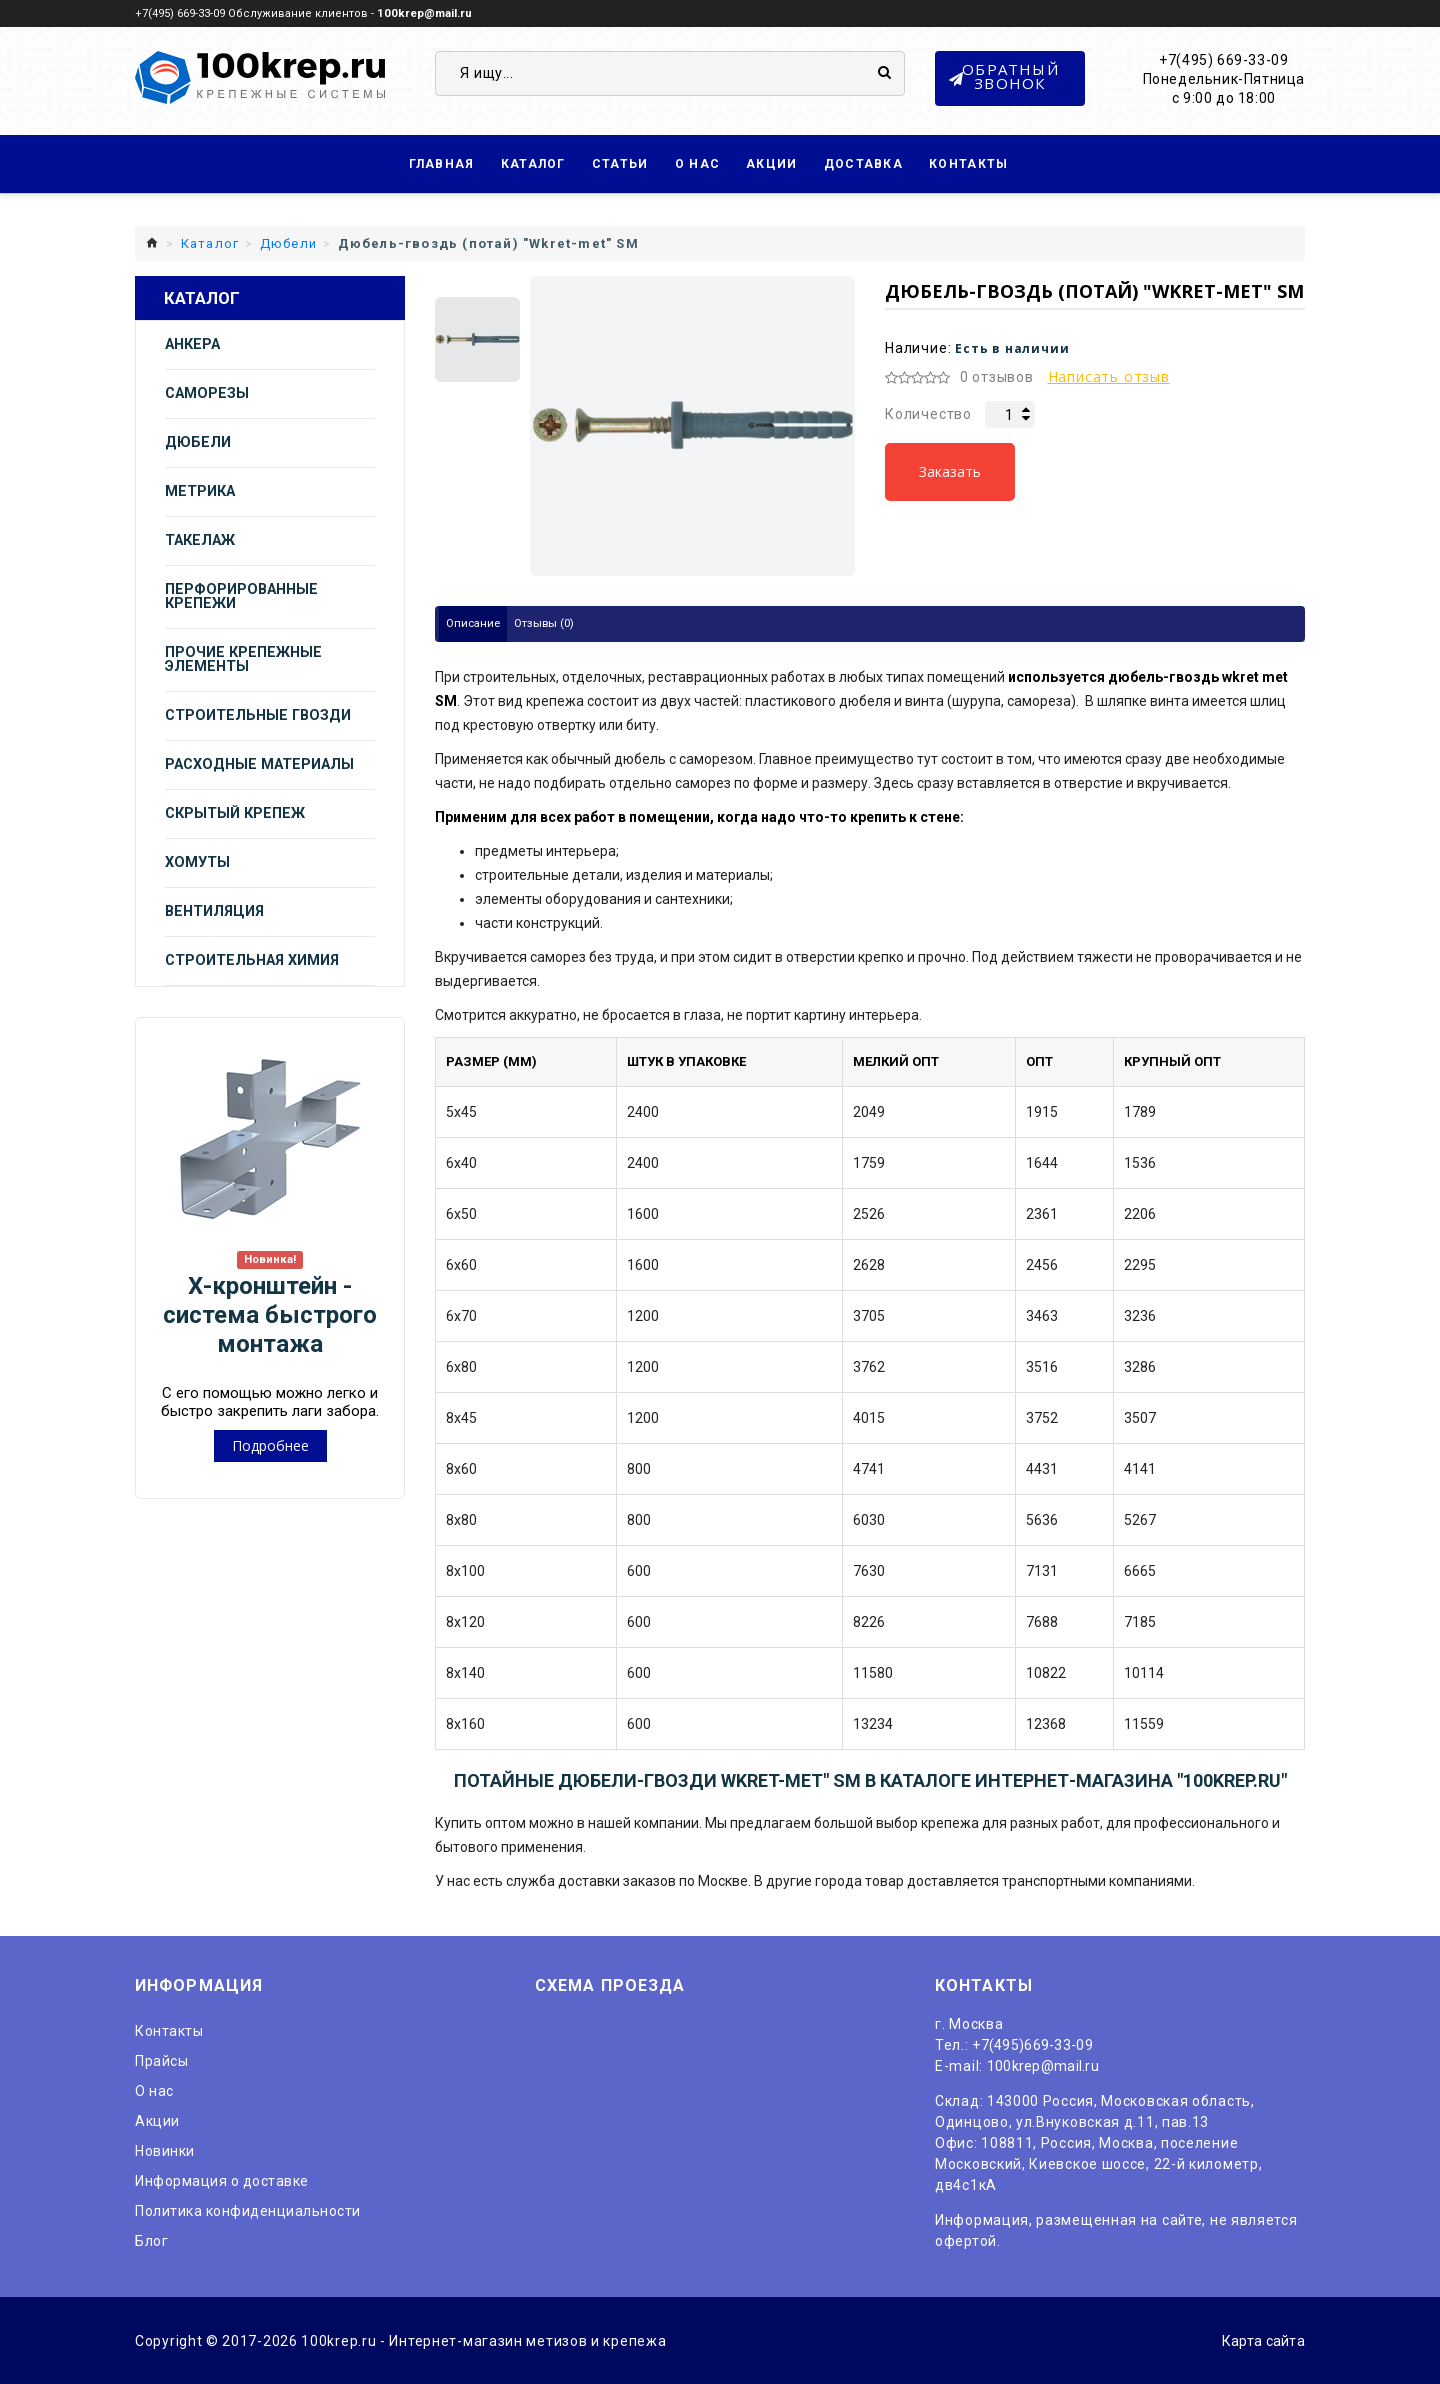  Describe the element at coordinates (243, 658) in the screenshot. I see `Прочие крепежные элементы` at that location.